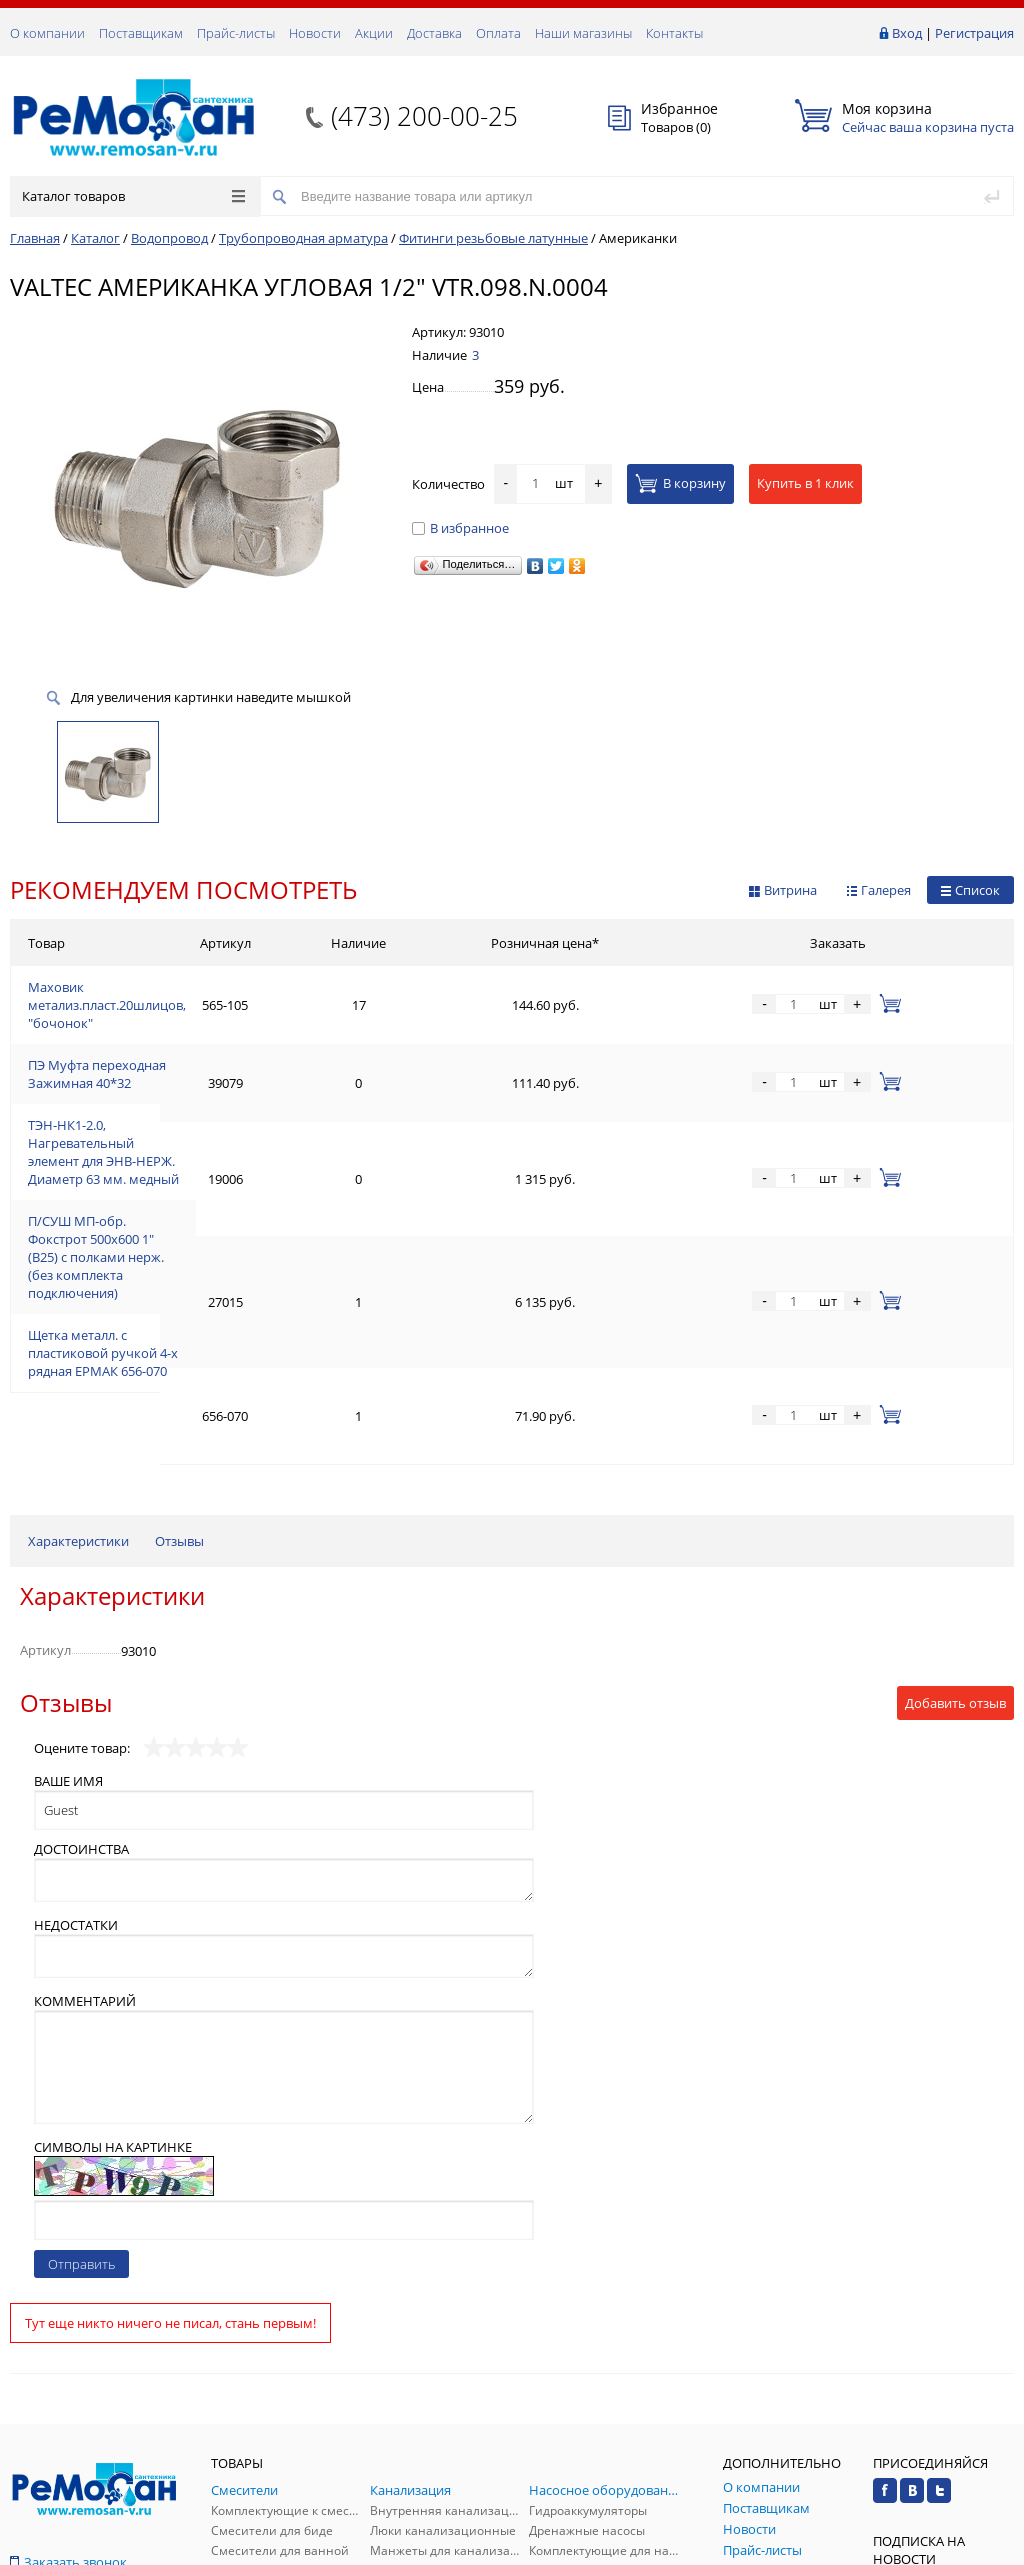 This screenshot has height=2565, width=1024. Describe the element at coordinates (68, 2316) in the screenshot. I see `Заказать звонок` at that location.